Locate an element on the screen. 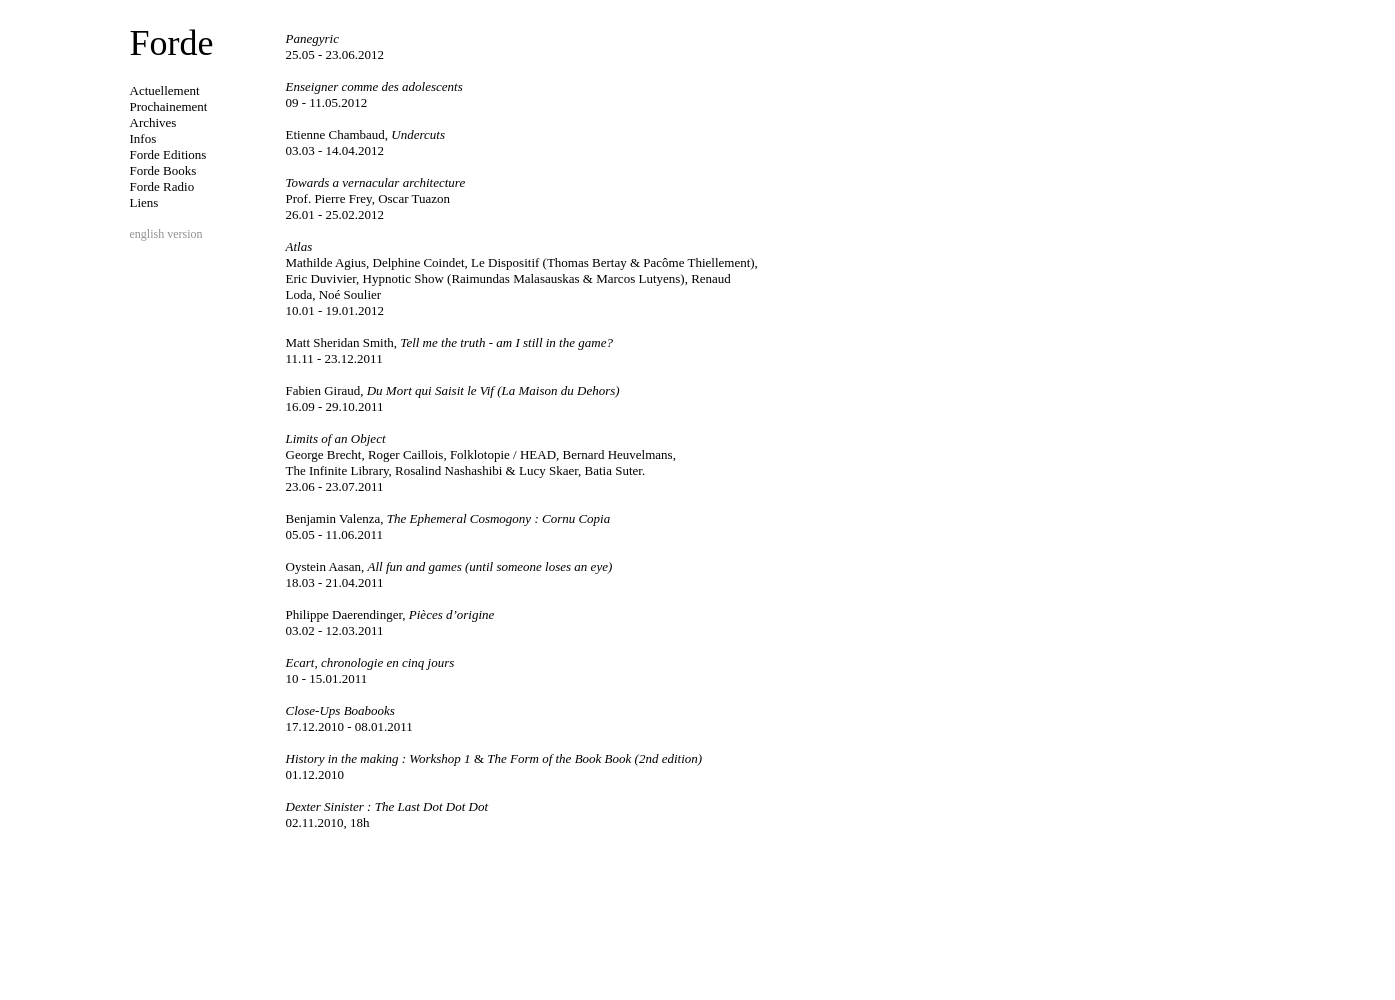 The height and width of the screenshot is (1000, 1395). The Infinite Library, Rosalind Nashashibi & Lucy Skaer, Batia Suter. is located at coordinates (466, 470).